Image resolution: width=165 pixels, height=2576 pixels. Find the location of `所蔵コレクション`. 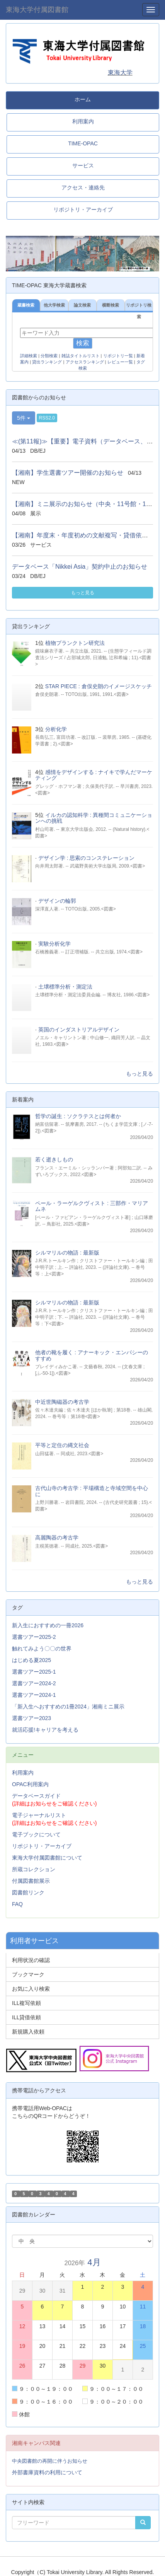

所蔵コレクション is located at coordinates (33, 1869).